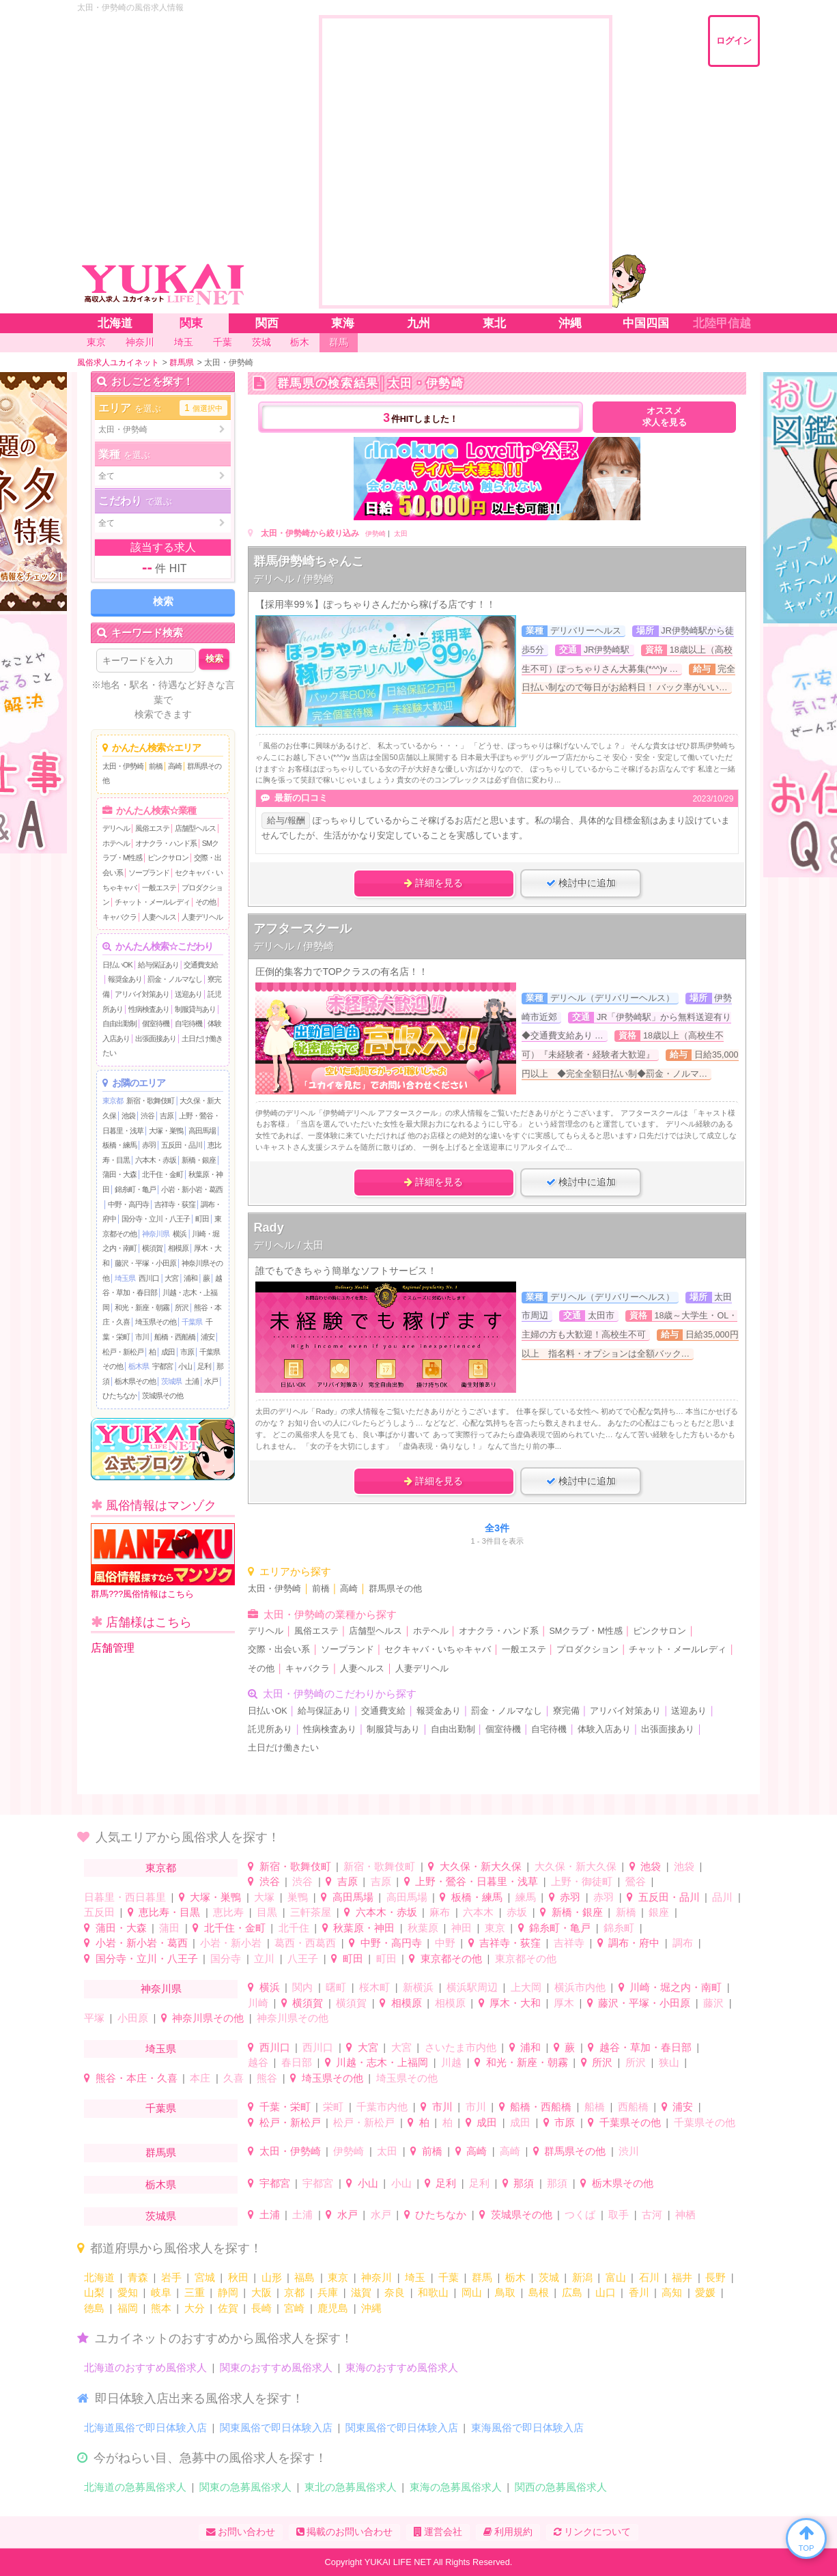  Describe the element at coordinates (155, 1038) in the screenshot. I see `出張面接あり` at that location.